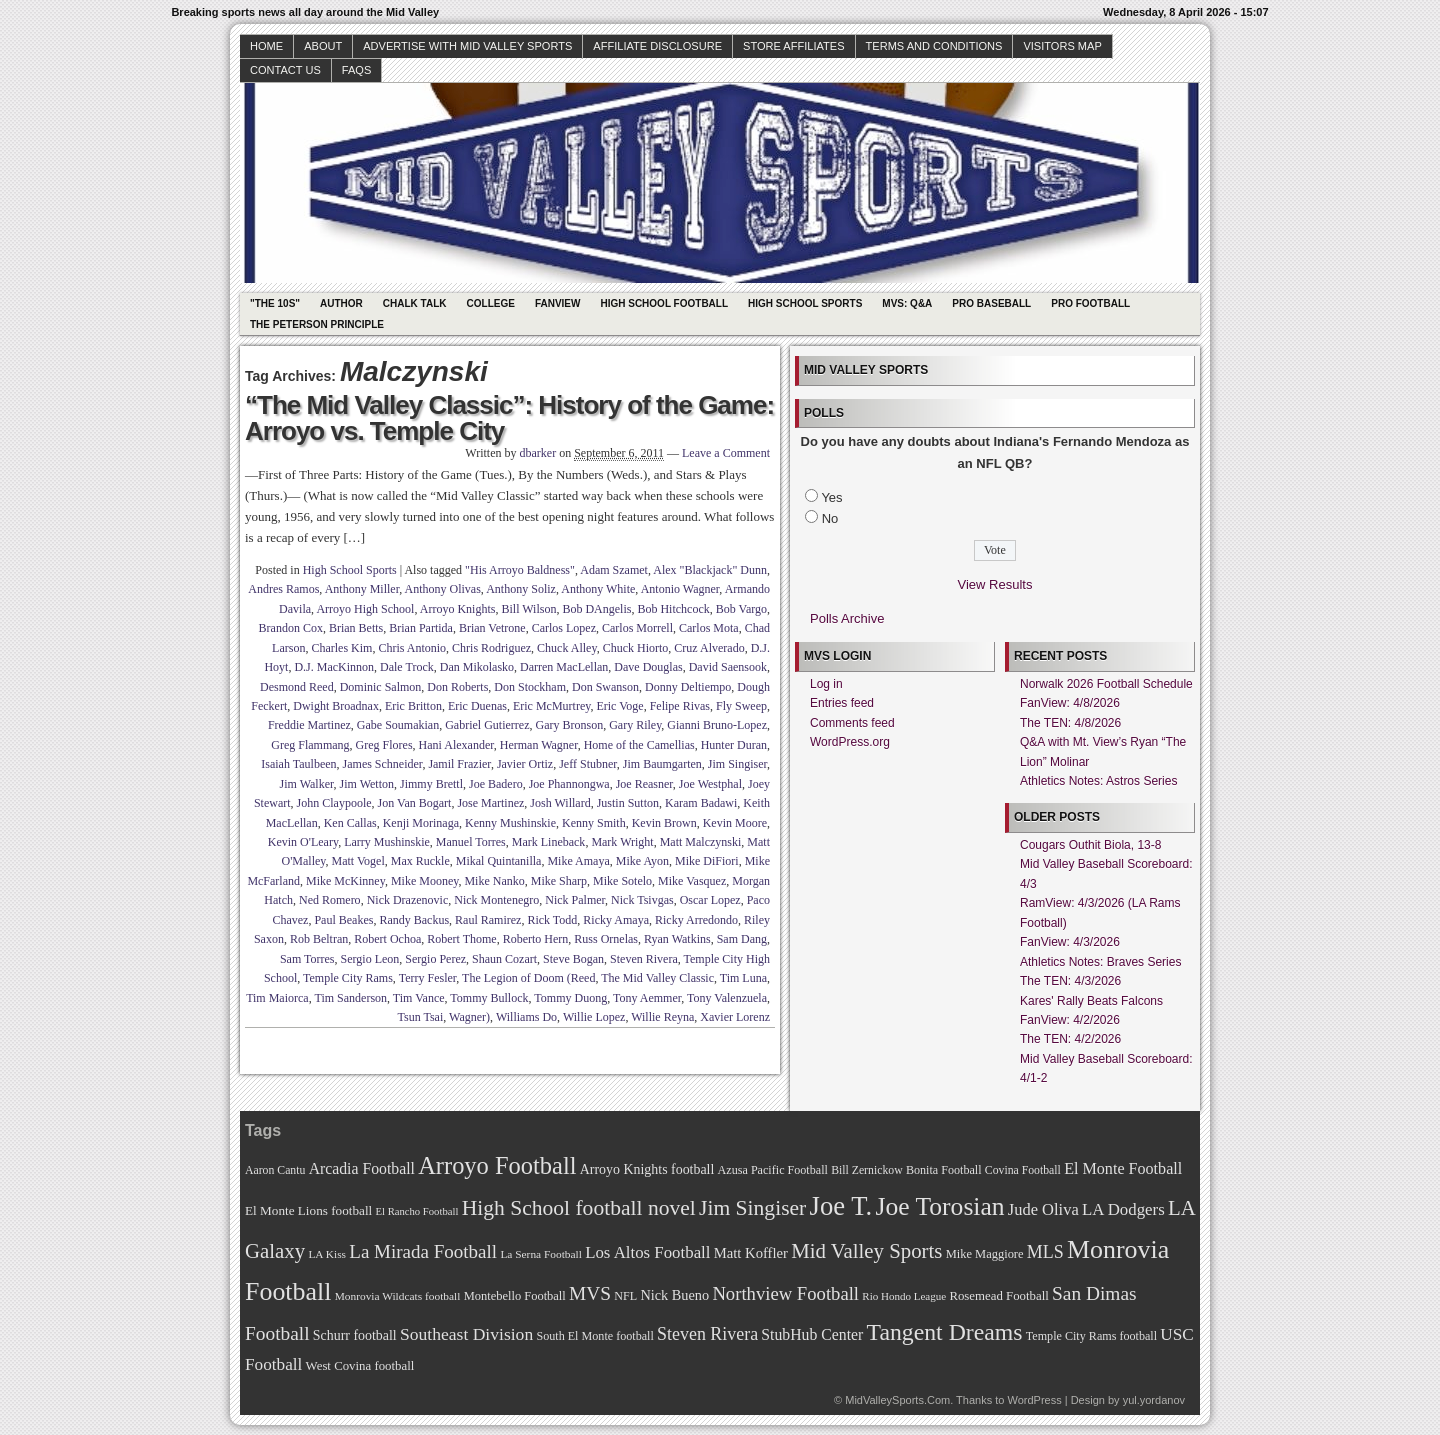 The width and height of the screenshot is (1440, 1435). Describe the element at coordinates (1090, 303) in the screenshot. I see `Pro Football` at that location.